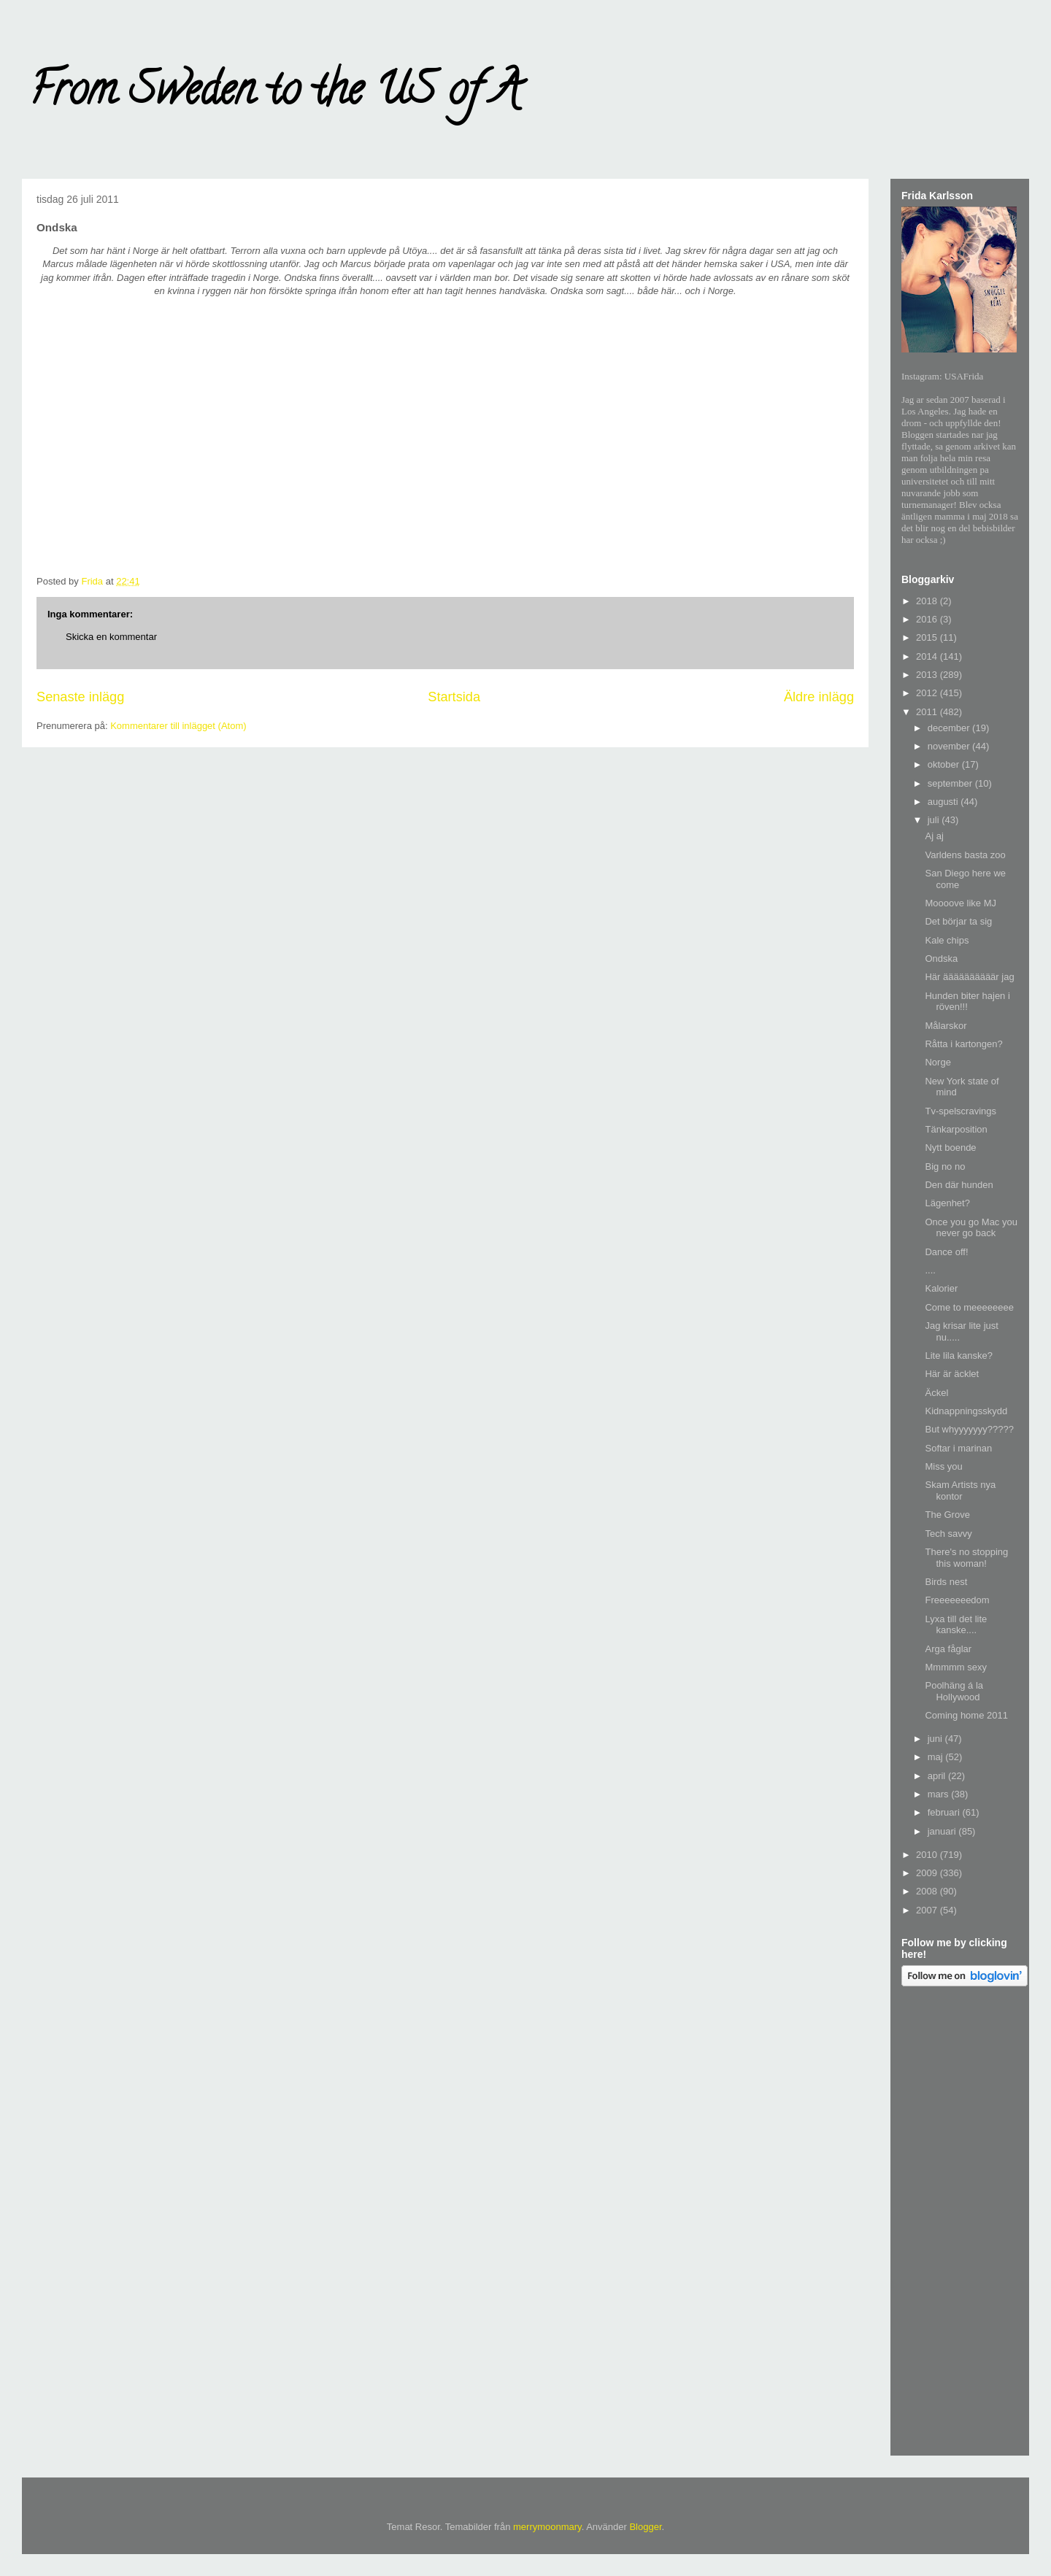  Describe the element at coordinates (969, 976) in the screenshot. I see `Här äääääääääär jag` at that location.